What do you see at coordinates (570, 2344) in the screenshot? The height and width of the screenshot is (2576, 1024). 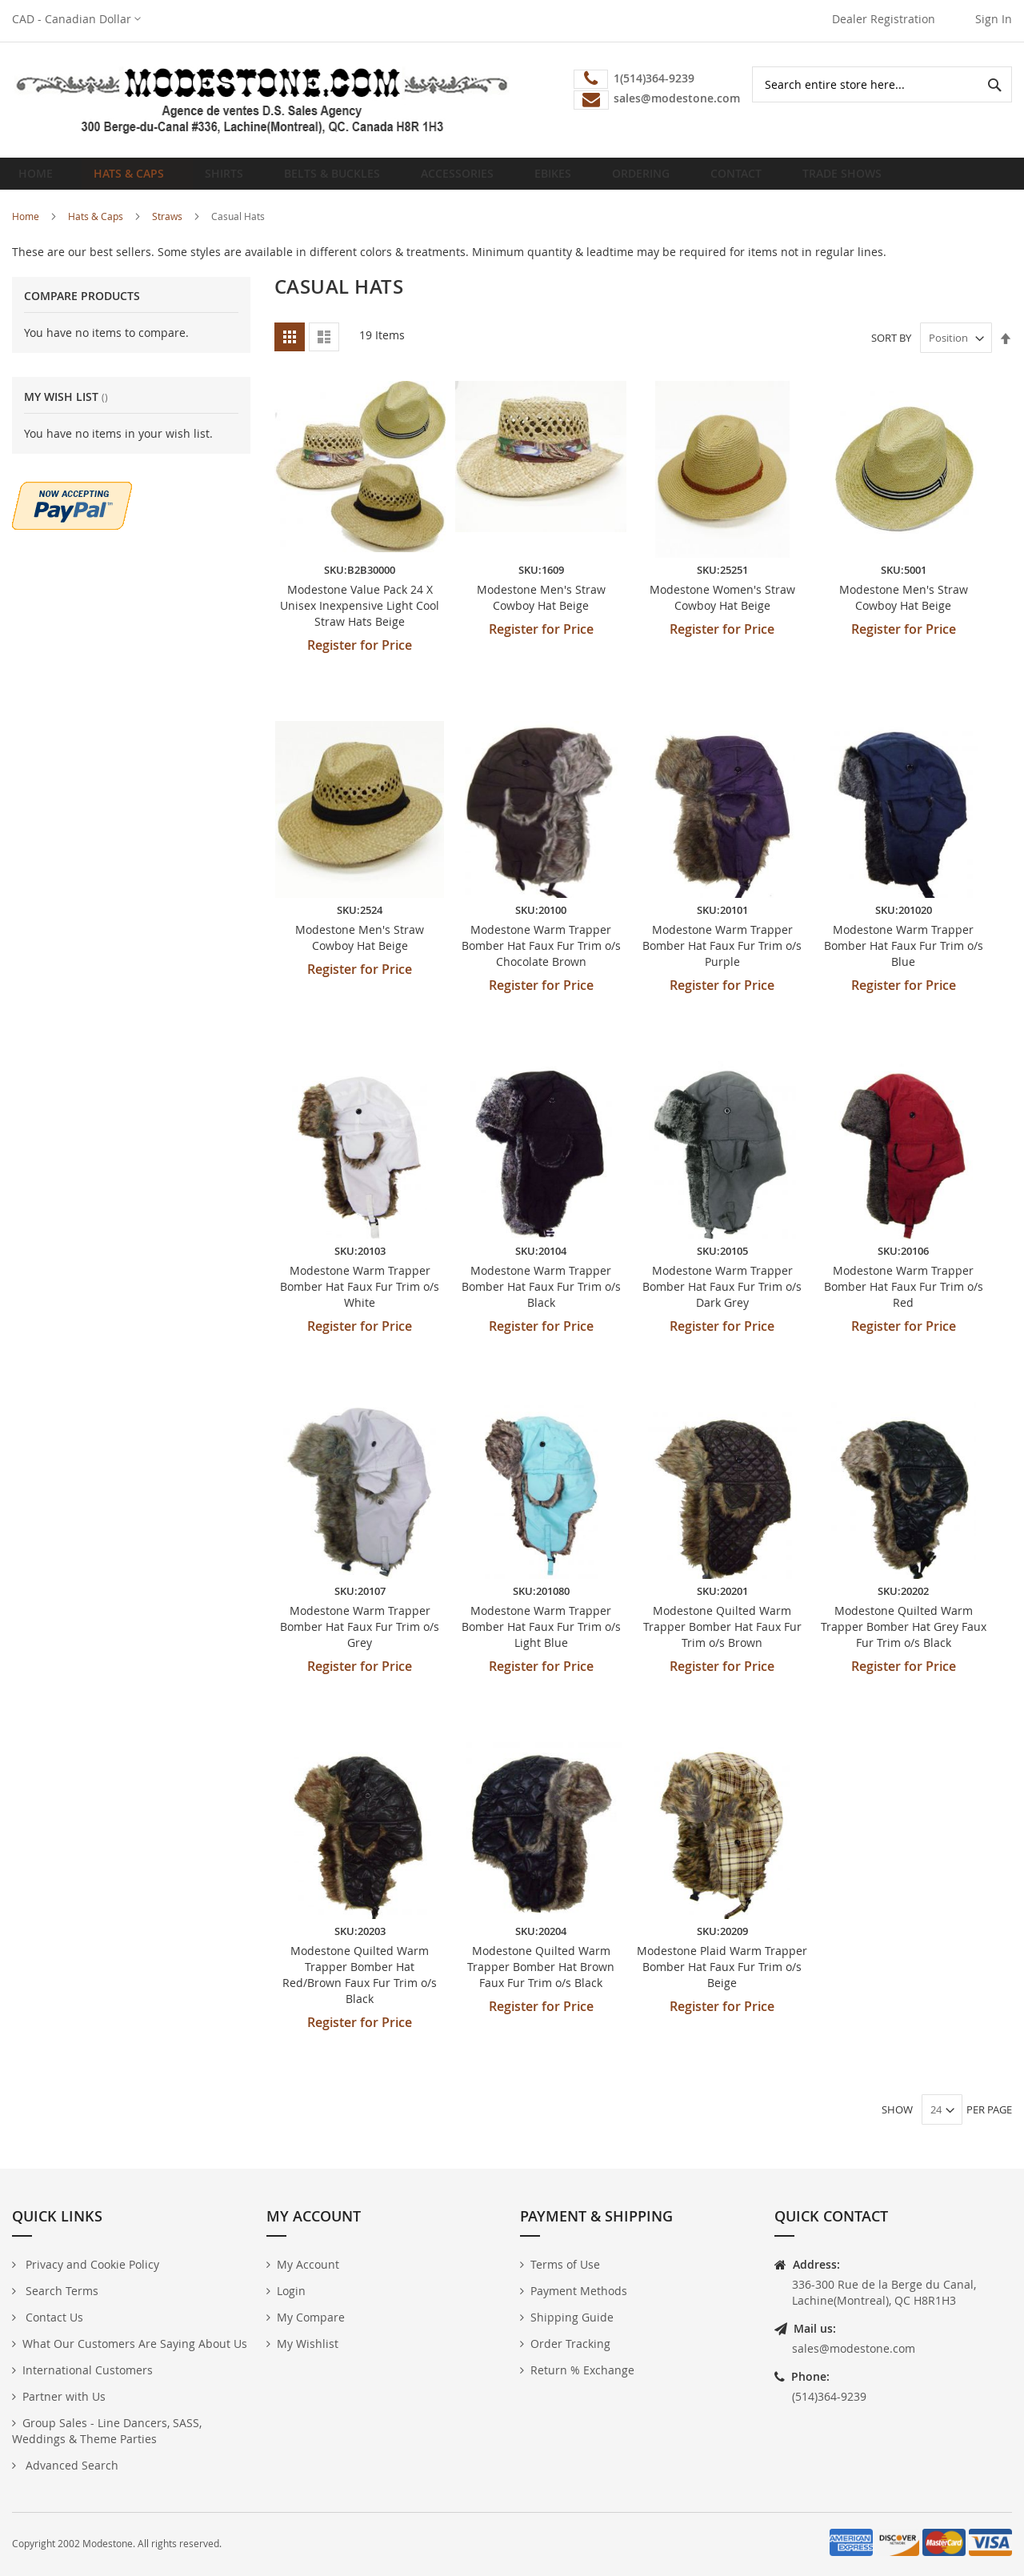 I see `Order Tracking` at bounding box center [570, 2344].